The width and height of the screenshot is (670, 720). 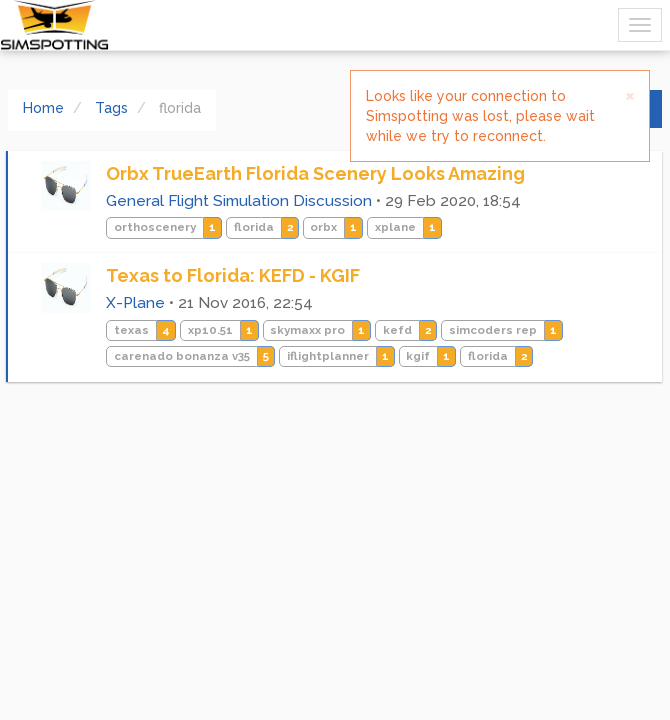 I want to click on X-Plane, so click(x=135, y=303).